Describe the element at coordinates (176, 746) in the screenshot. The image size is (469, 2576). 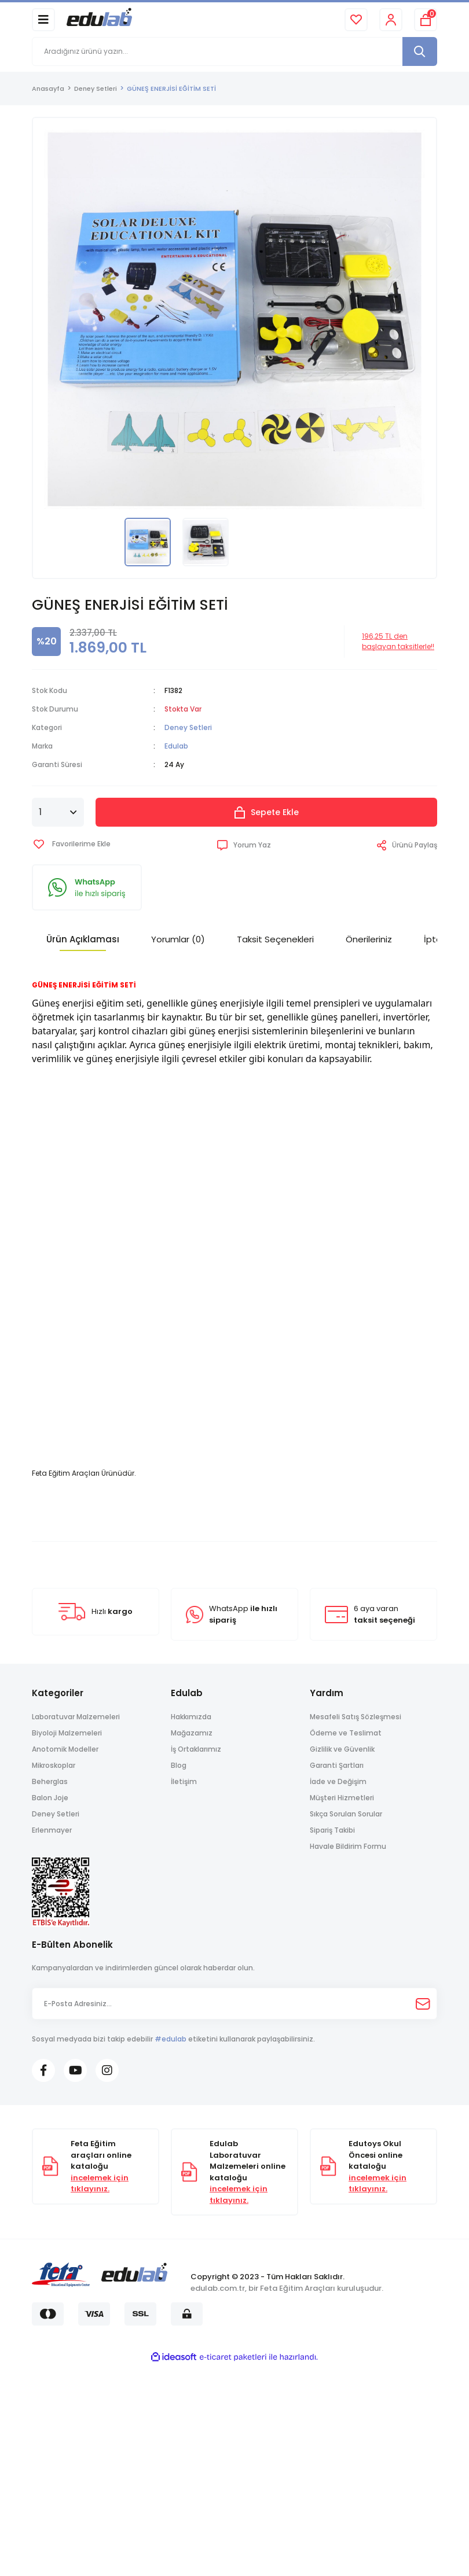
I see `Edulab` at that location.